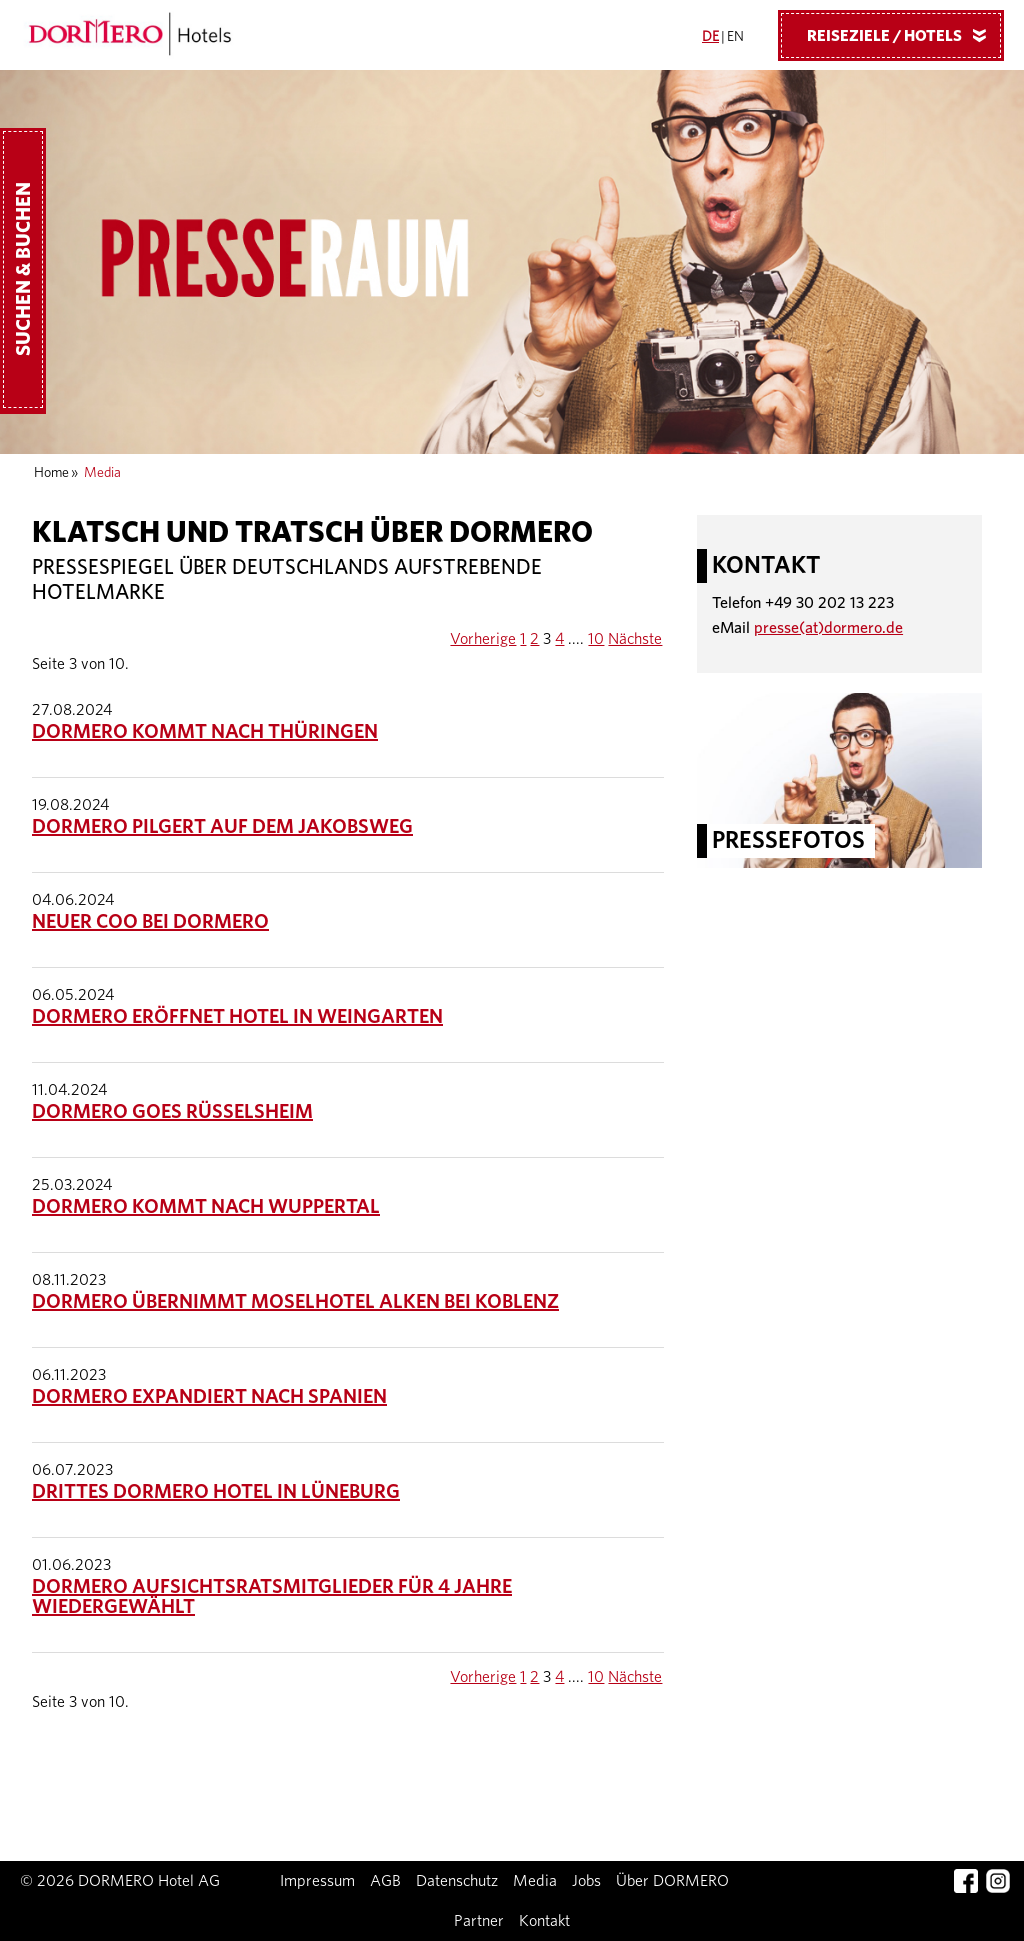 This screenshot has width=1024, height=1941. Describe the element at coordinates (586, 1881) in the screenshot. I see `Jobs` at that location.